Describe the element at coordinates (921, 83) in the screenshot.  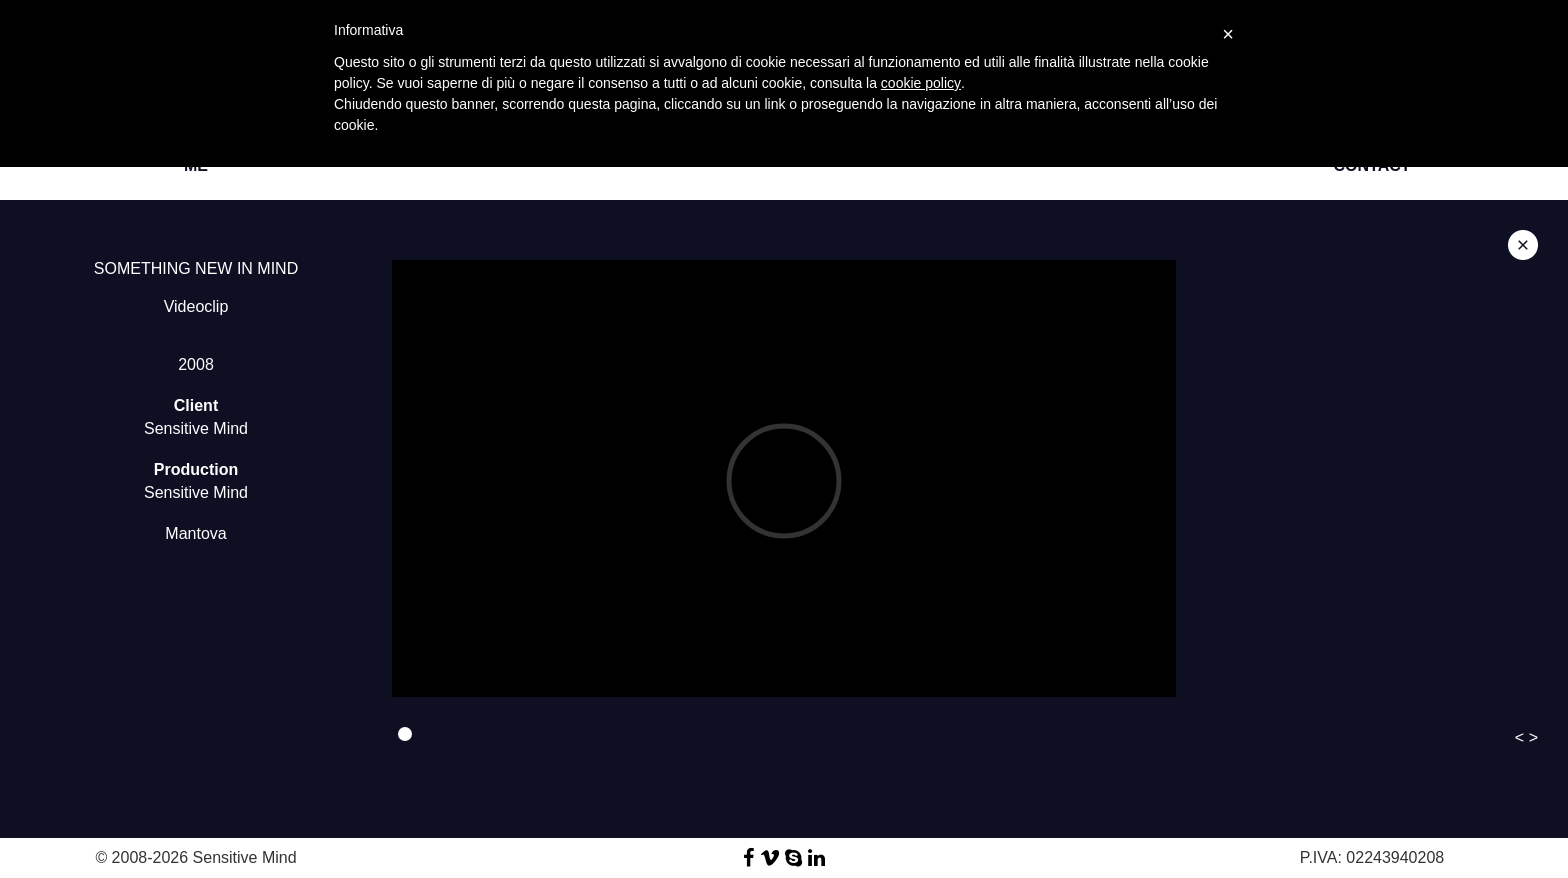
I see `cookie policy` at that location.